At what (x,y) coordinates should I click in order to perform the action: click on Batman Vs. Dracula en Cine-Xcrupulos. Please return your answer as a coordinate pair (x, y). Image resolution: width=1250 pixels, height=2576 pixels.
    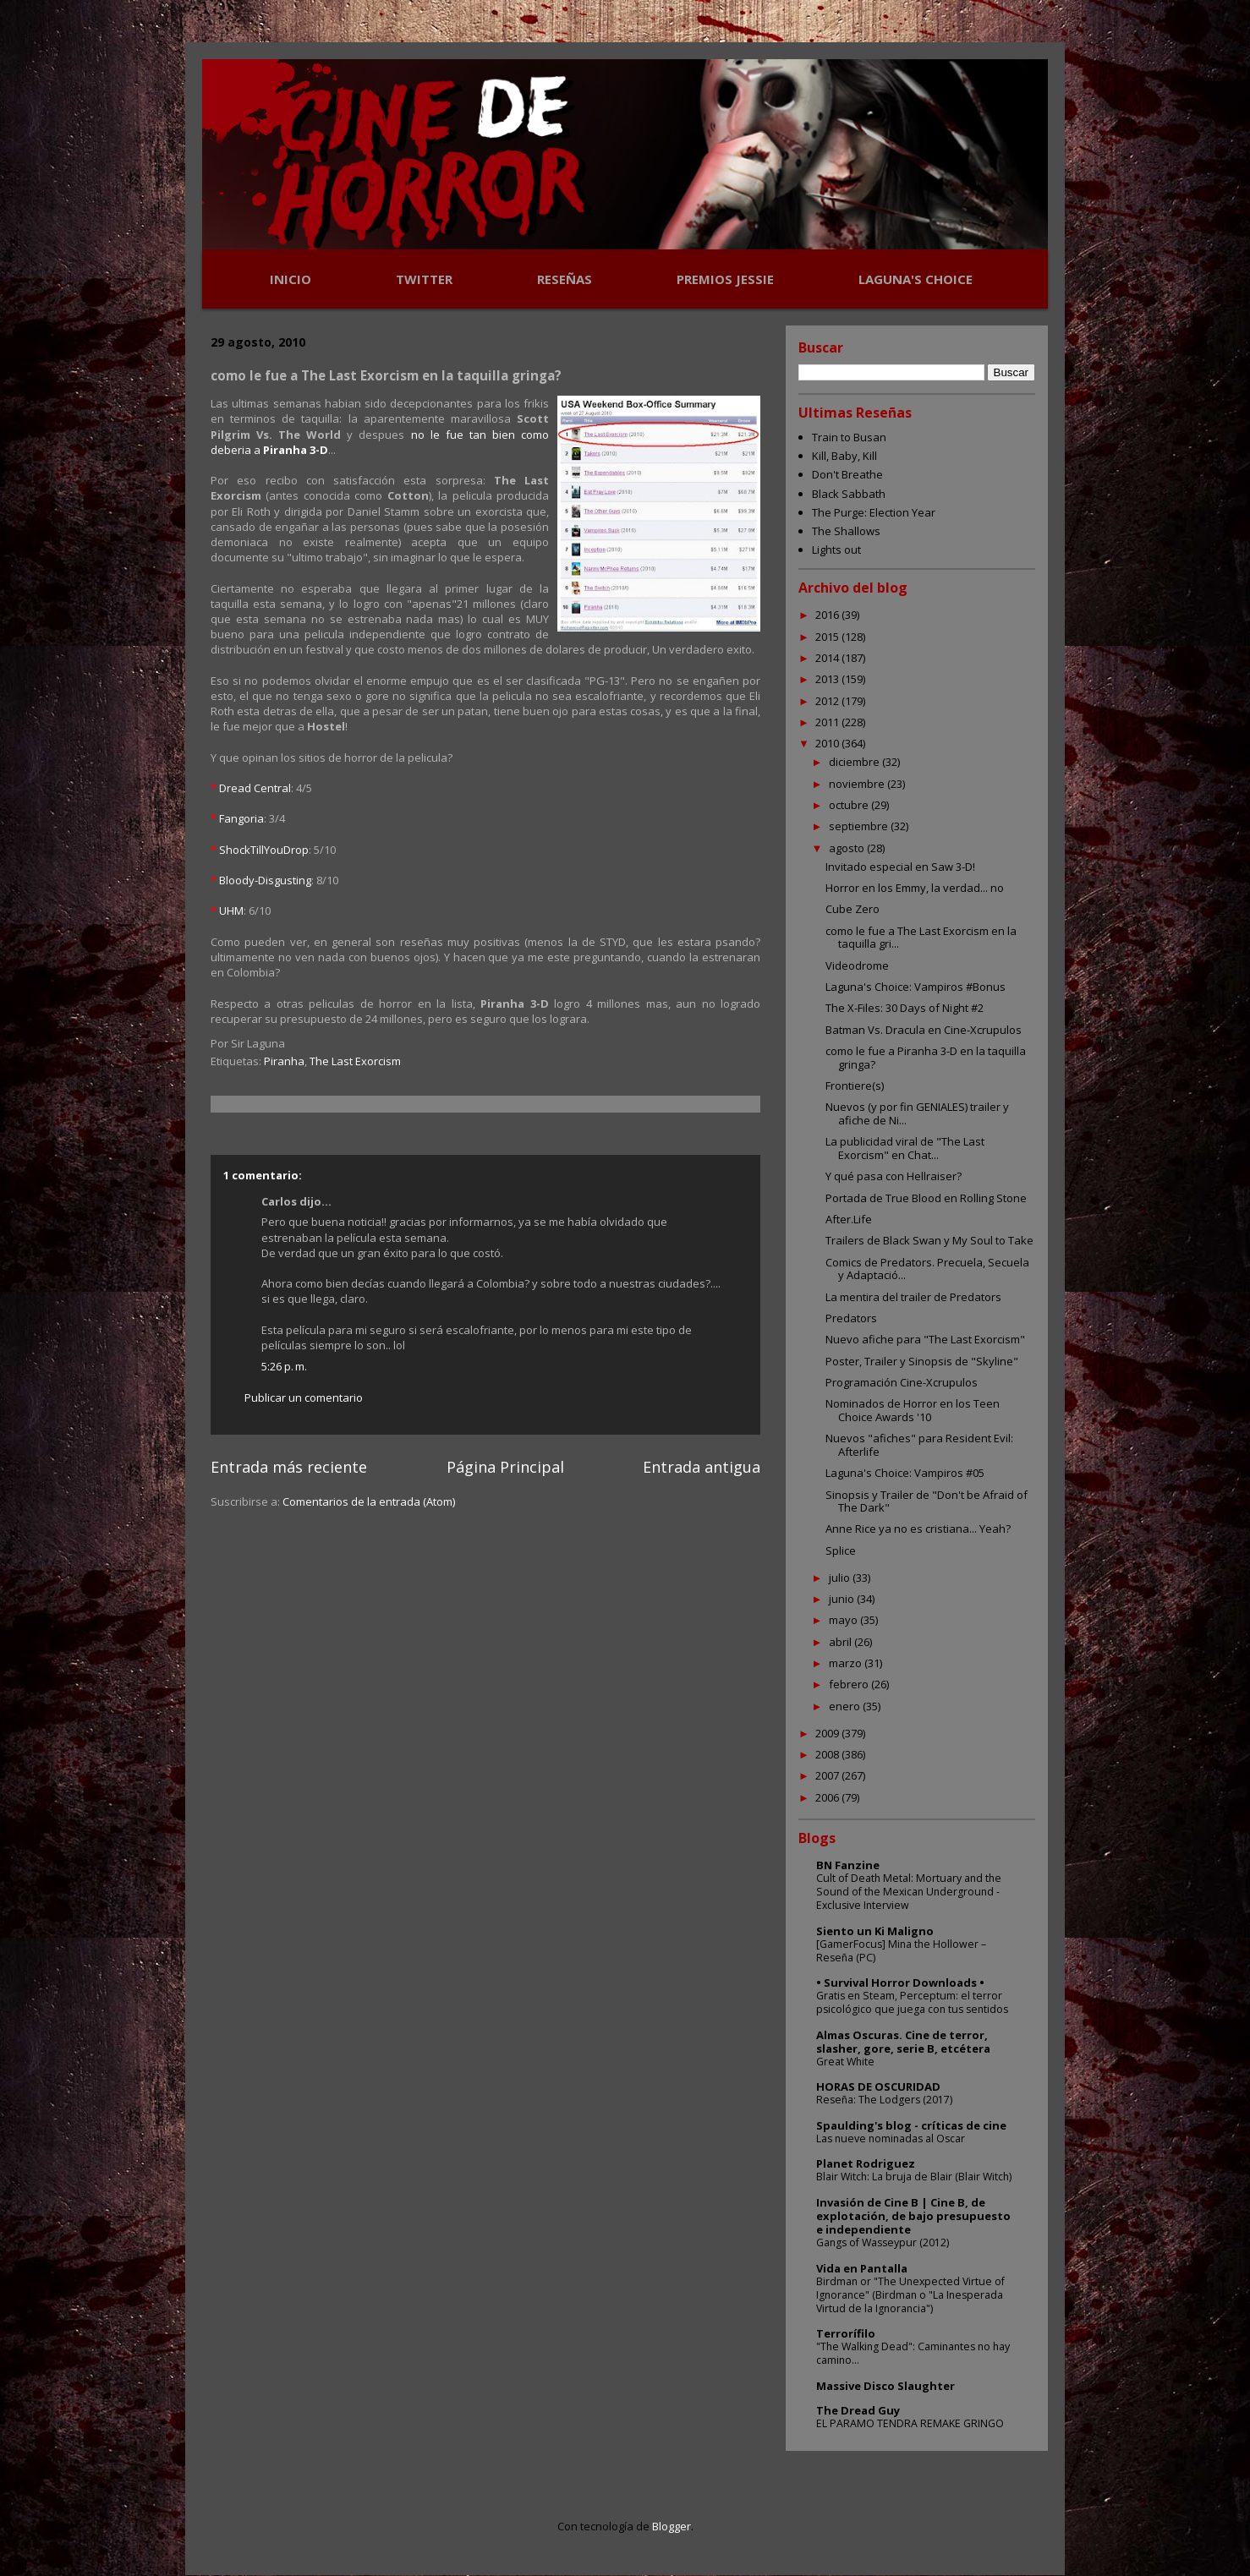
    Looking at the image, I should click on (923, 1029).